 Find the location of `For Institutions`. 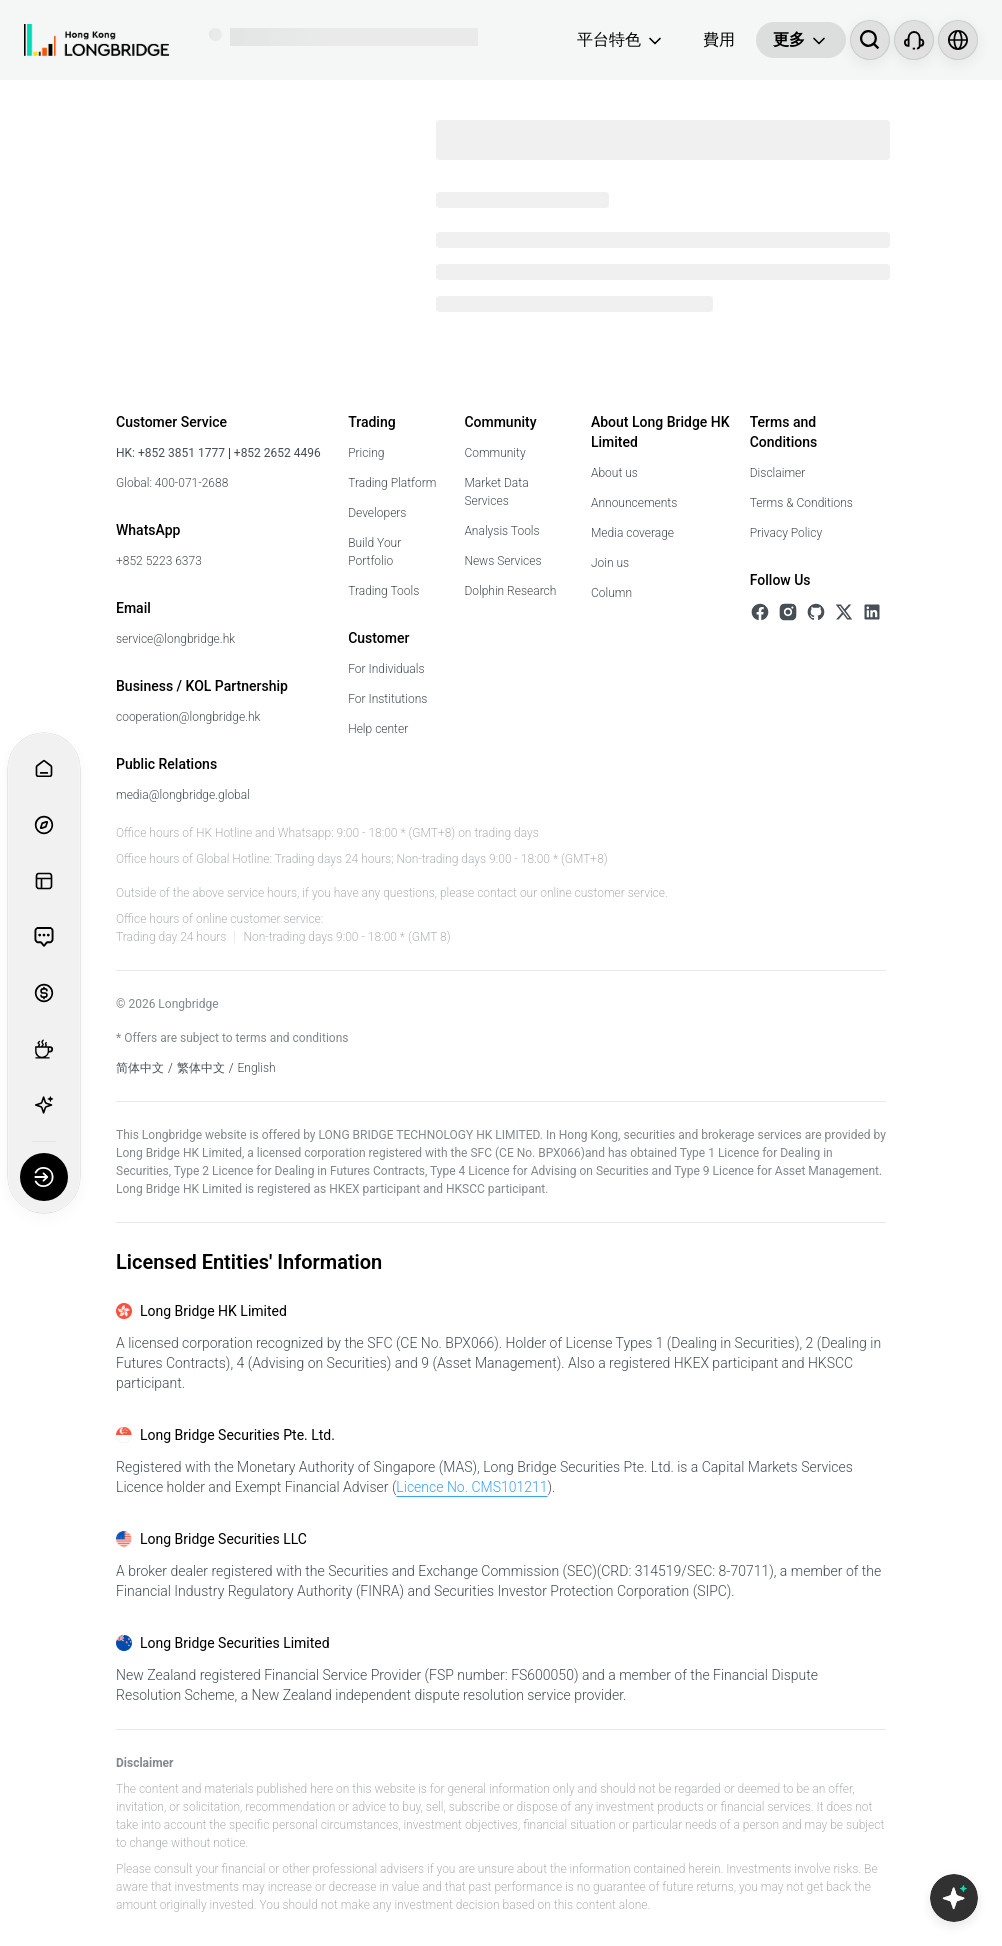

For Institutions is located at coordinates (387, 699).